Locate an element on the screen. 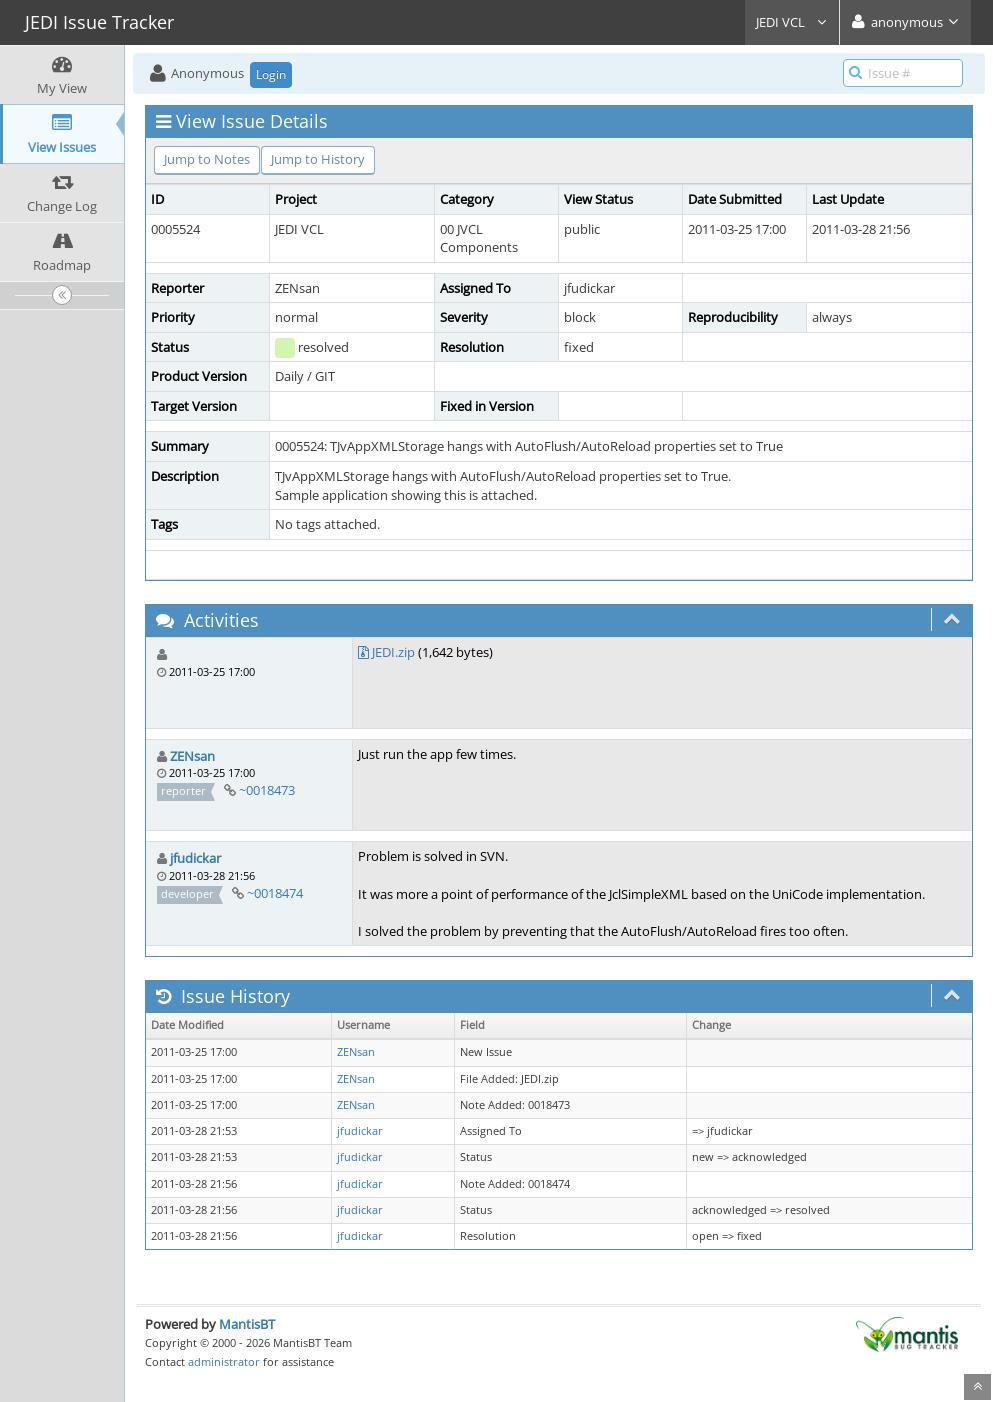  JEDI.zip is located at coordinates (393, 652).